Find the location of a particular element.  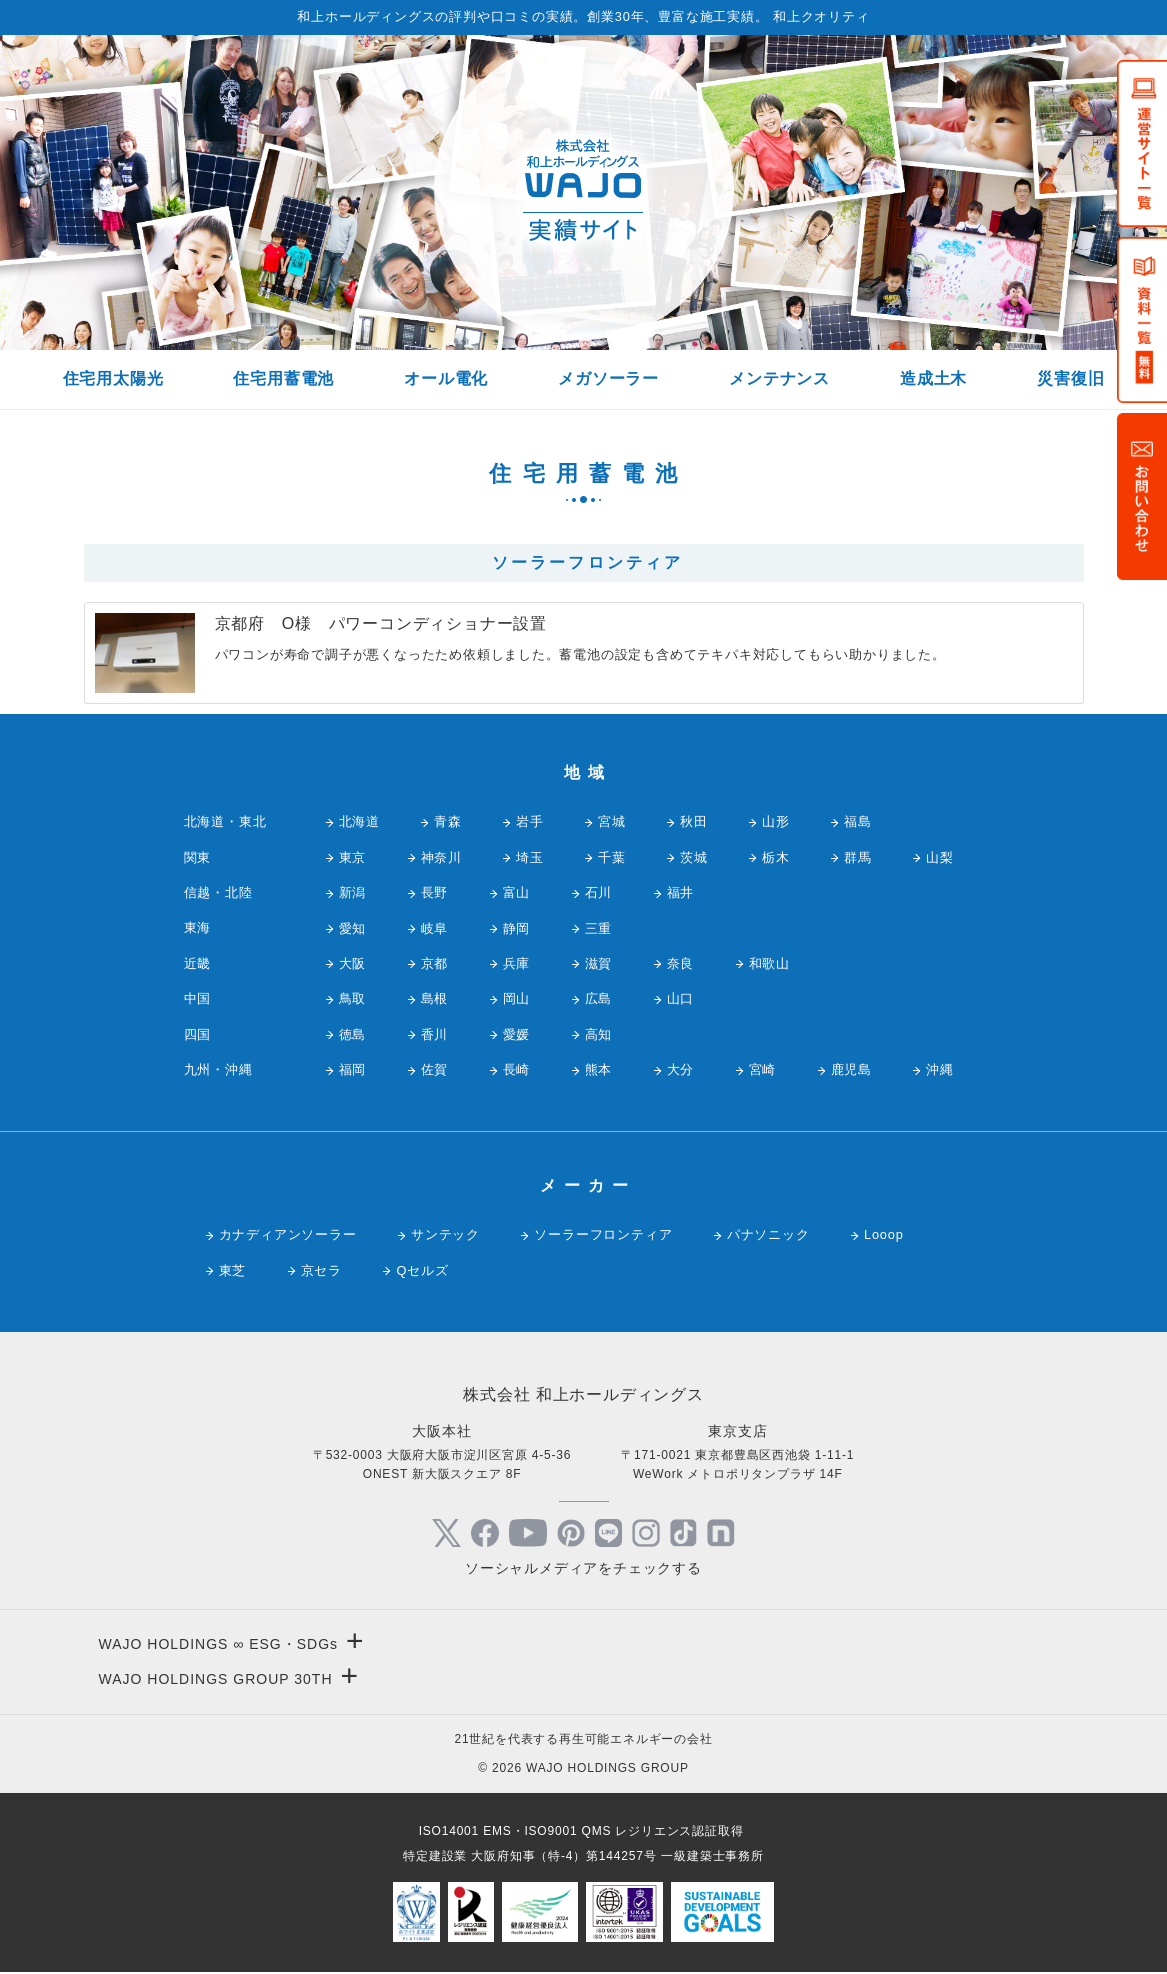

住宅用蓄電池 is located at coordinates (283, 378).